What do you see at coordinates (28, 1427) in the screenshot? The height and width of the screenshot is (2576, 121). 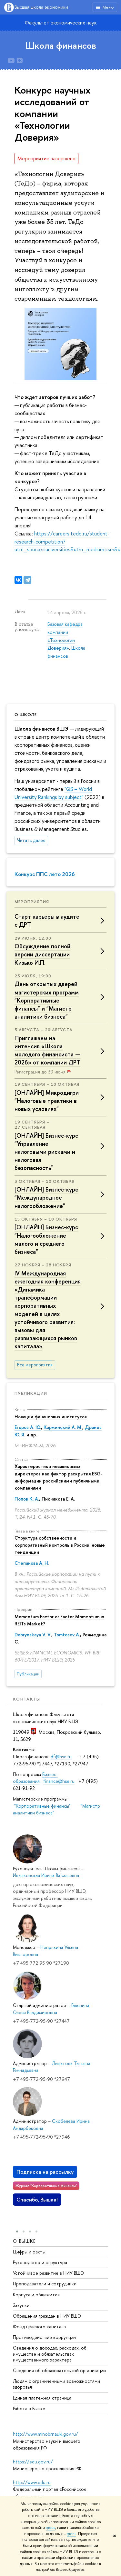 I see `Егоров А. Ю.` at bounding box center [28, 1427].